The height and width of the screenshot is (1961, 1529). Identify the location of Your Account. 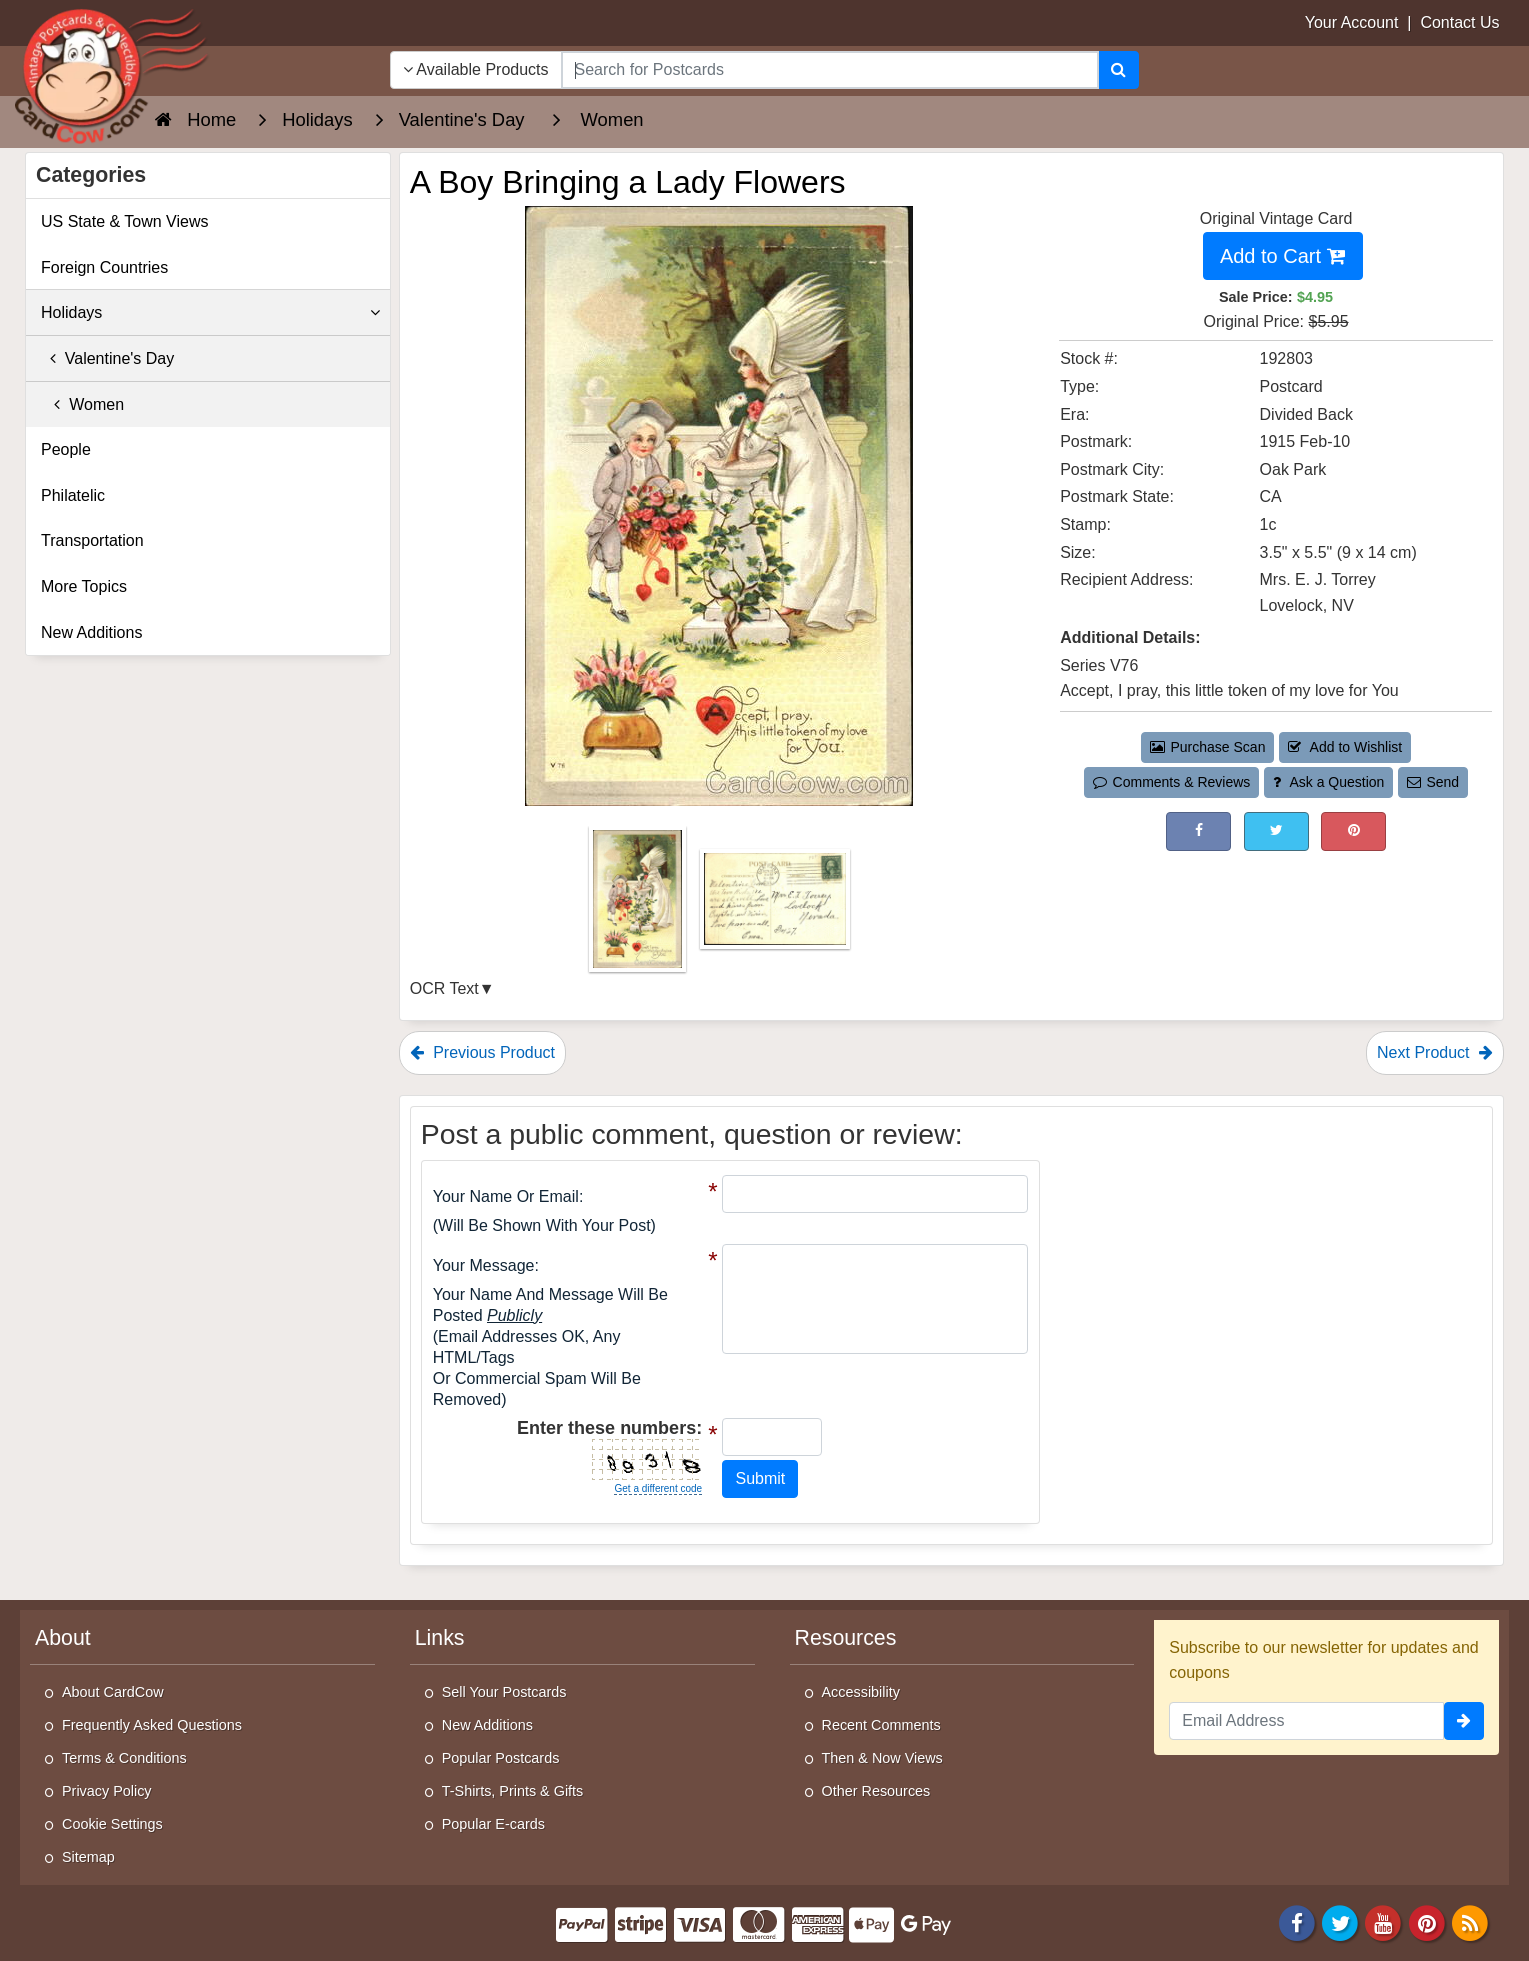
(1352, 22).